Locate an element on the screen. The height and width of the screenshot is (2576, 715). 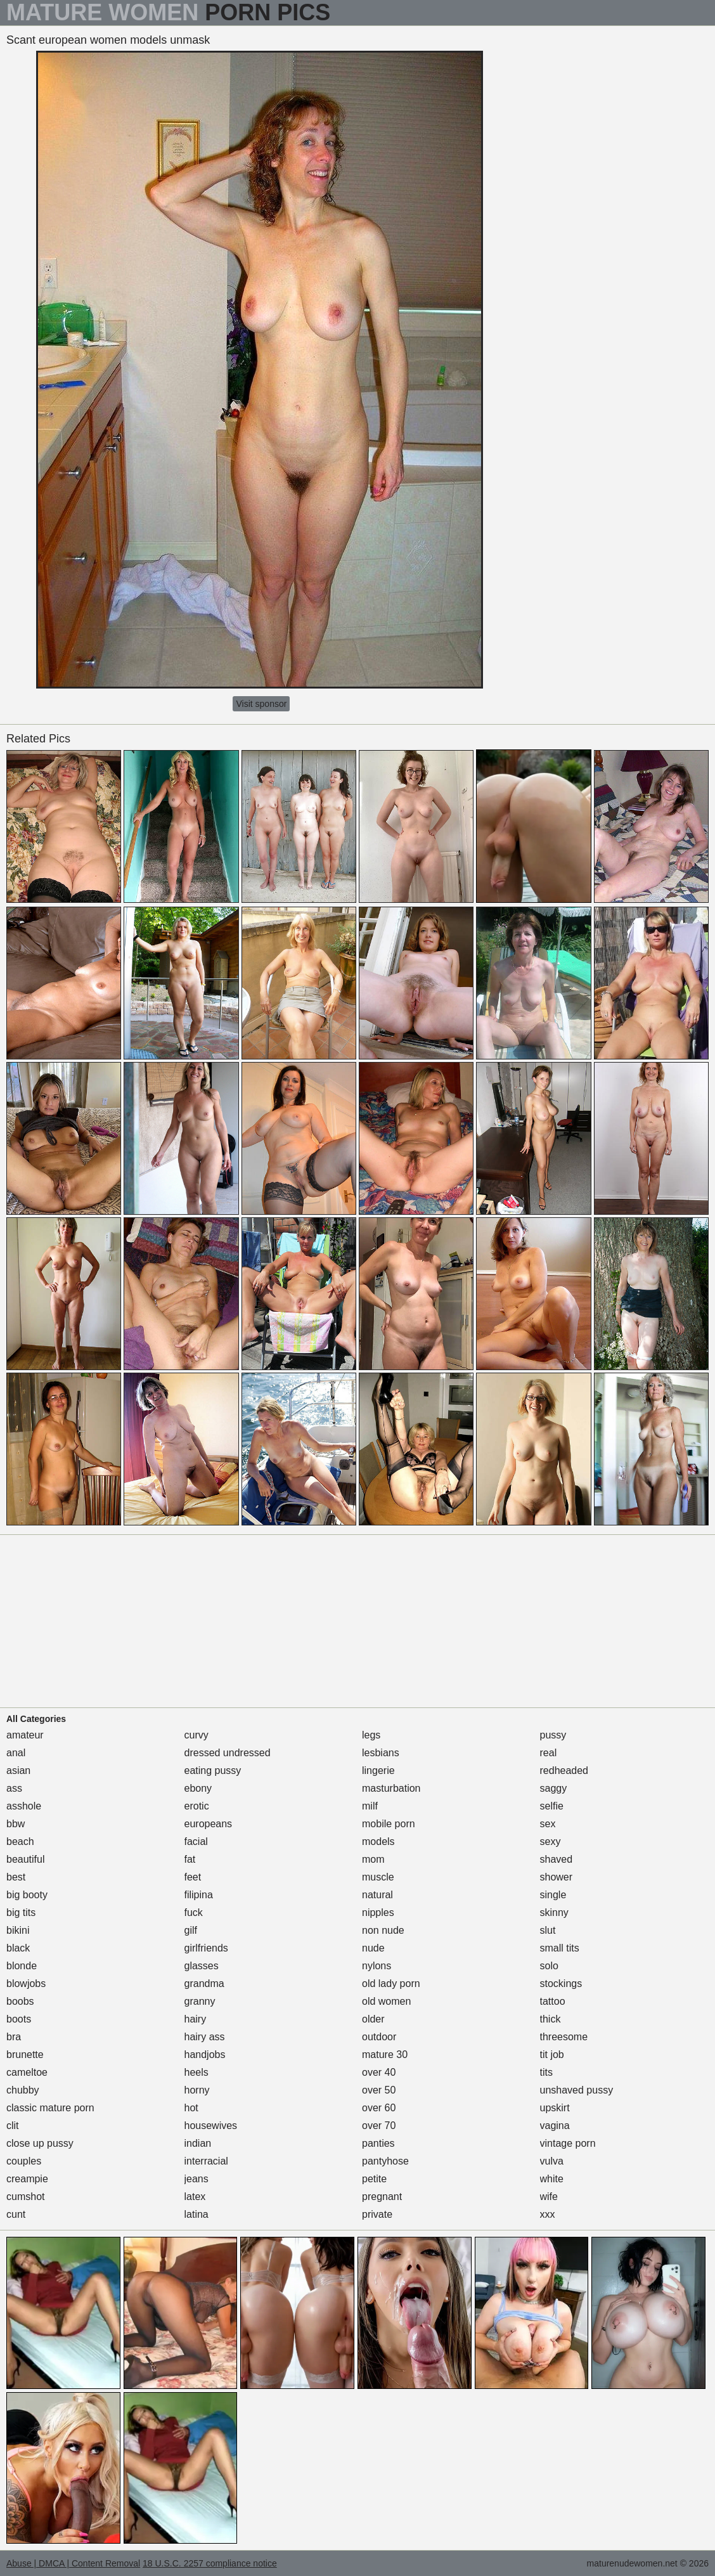
natural is located at coordinates (377, 1894).